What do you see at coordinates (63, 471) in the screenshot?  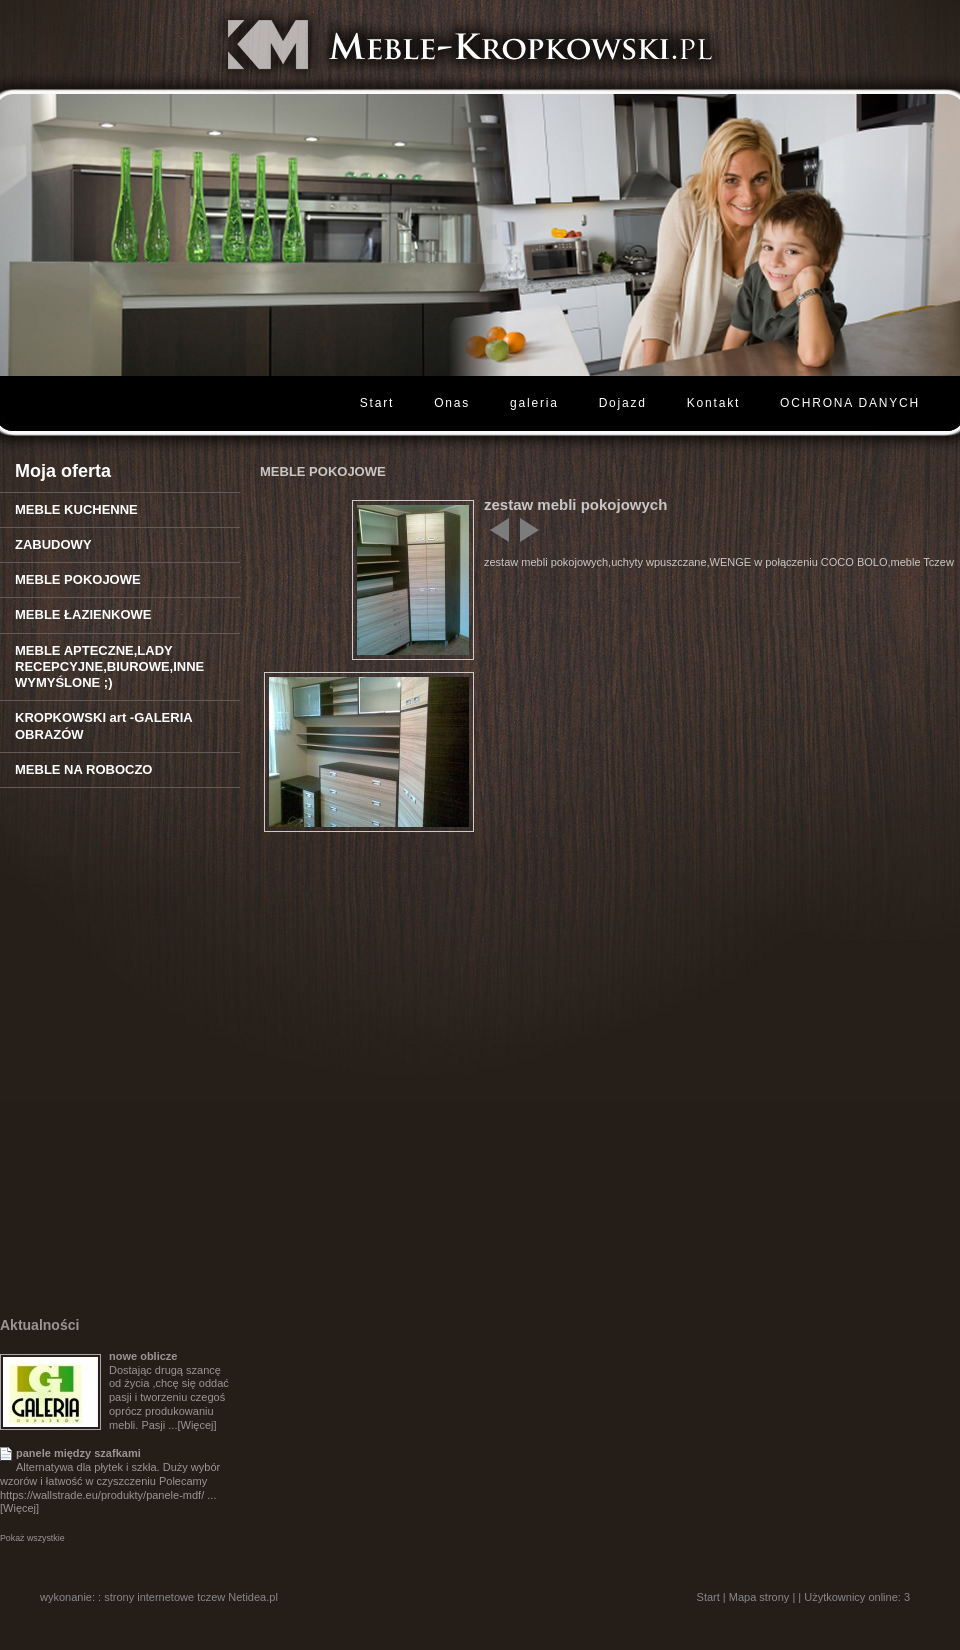 I see `Moja oferta` at bounding box center [63, 471].